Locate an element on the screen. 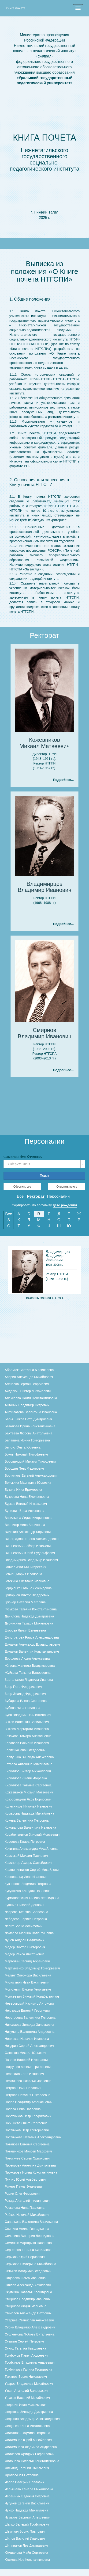 This screenshot has height=2576, width=89. Катаева Антонина Михайловна is located at coordinates (28, 1764).